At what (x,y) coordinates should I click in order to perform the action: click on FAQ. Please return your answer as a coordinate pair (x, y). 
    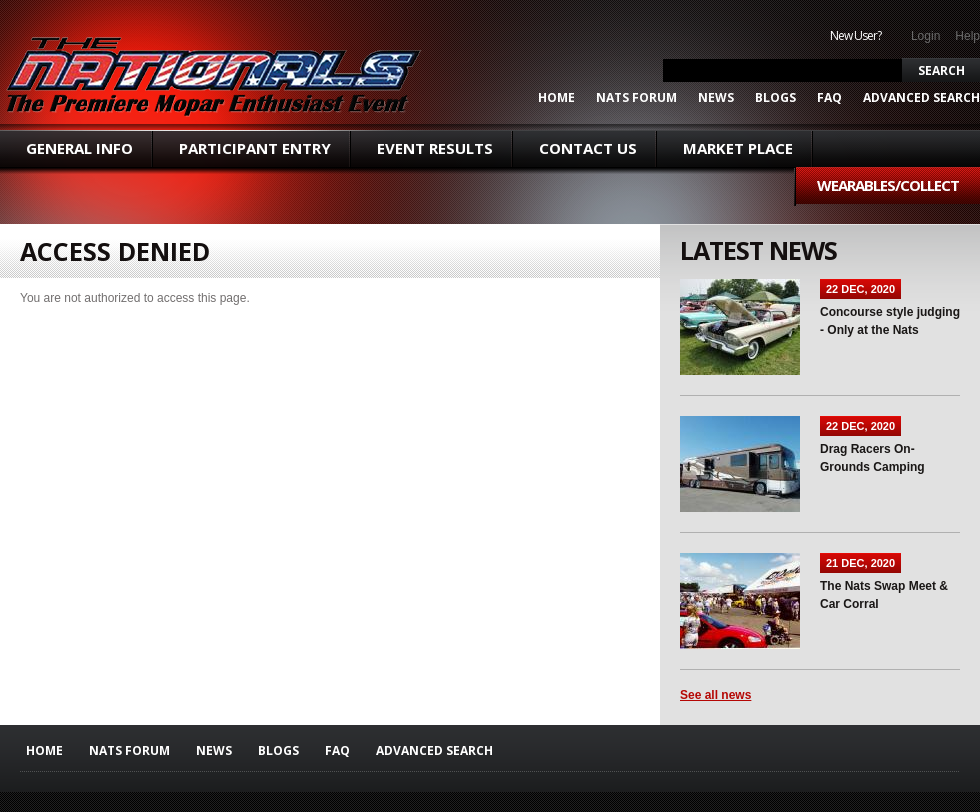
    Looking at the image, I should click on (829, 98).